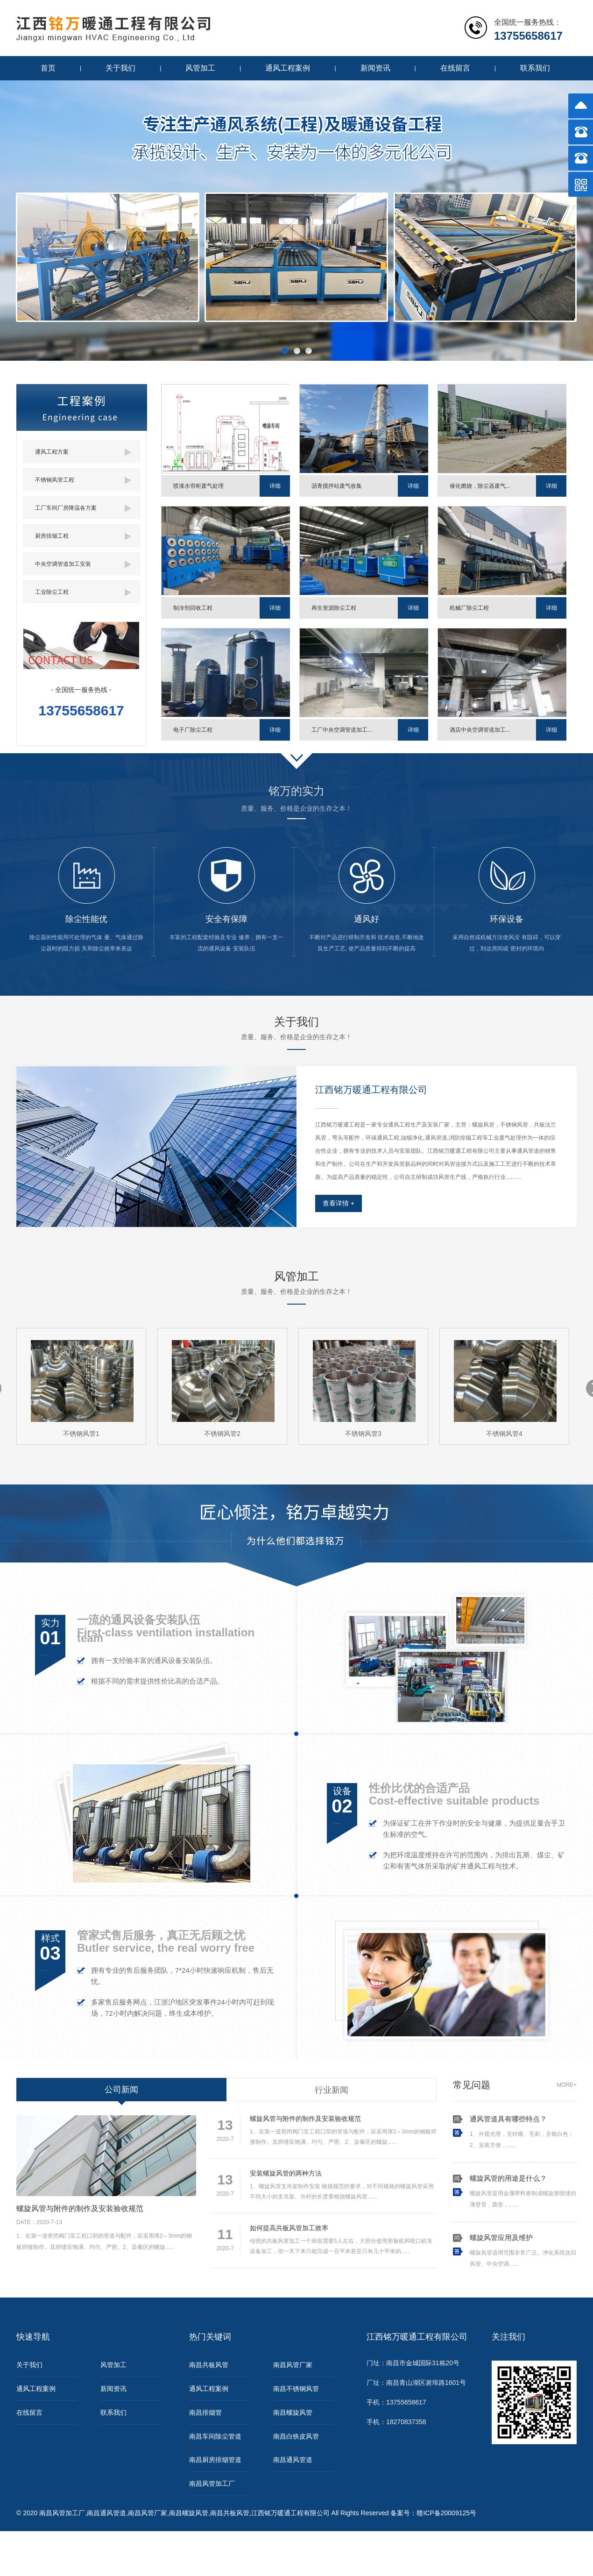  I want to click on 中央空调管道加工安装, so click(83, 564).